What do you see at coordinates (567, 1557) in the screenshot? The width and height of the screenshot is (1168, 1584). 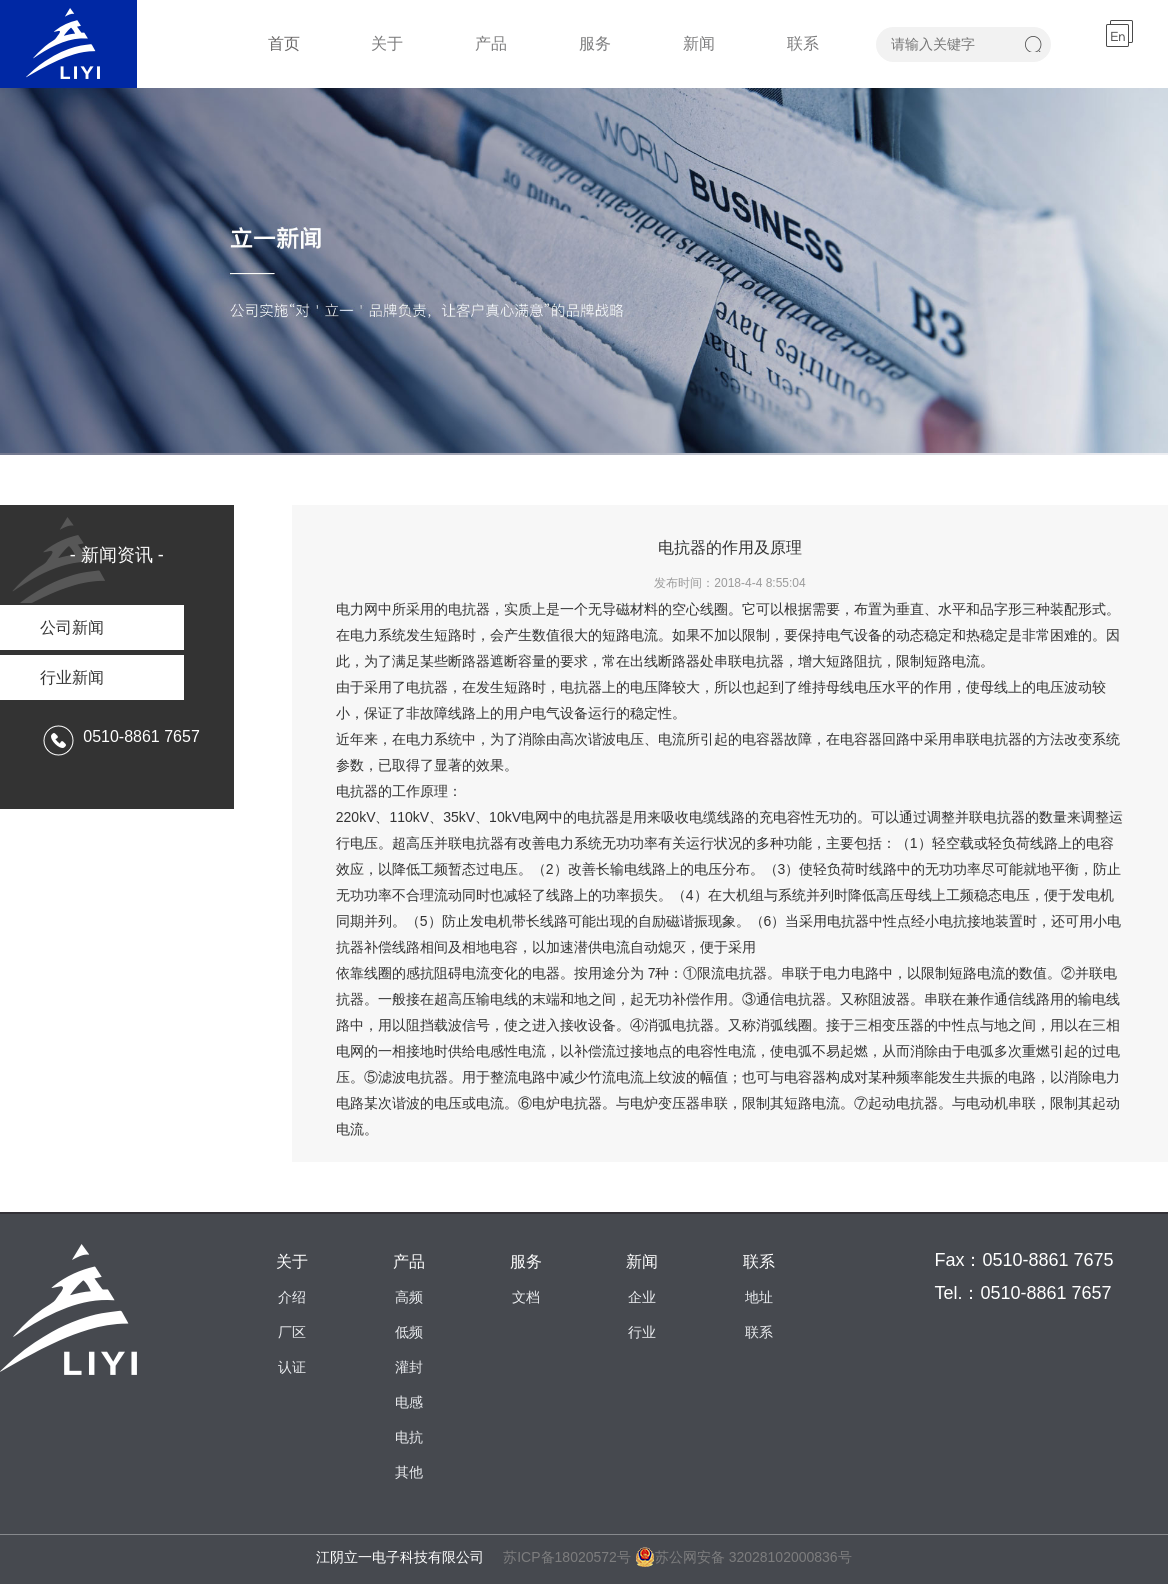 I see `苏ICP备18020572号` at bounding box center [567, 1557].